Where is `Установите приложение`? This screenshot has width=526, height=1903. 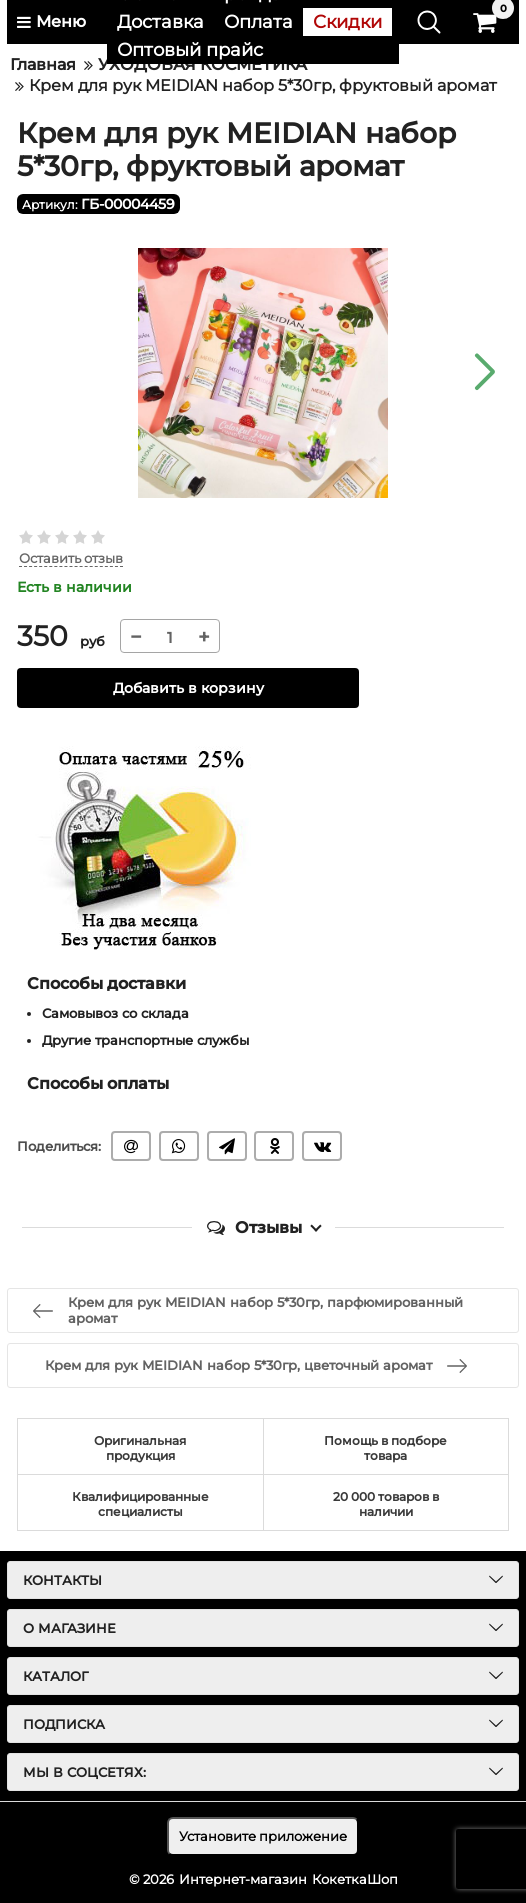 Установите приложение is located at coordinates (263, 1836).